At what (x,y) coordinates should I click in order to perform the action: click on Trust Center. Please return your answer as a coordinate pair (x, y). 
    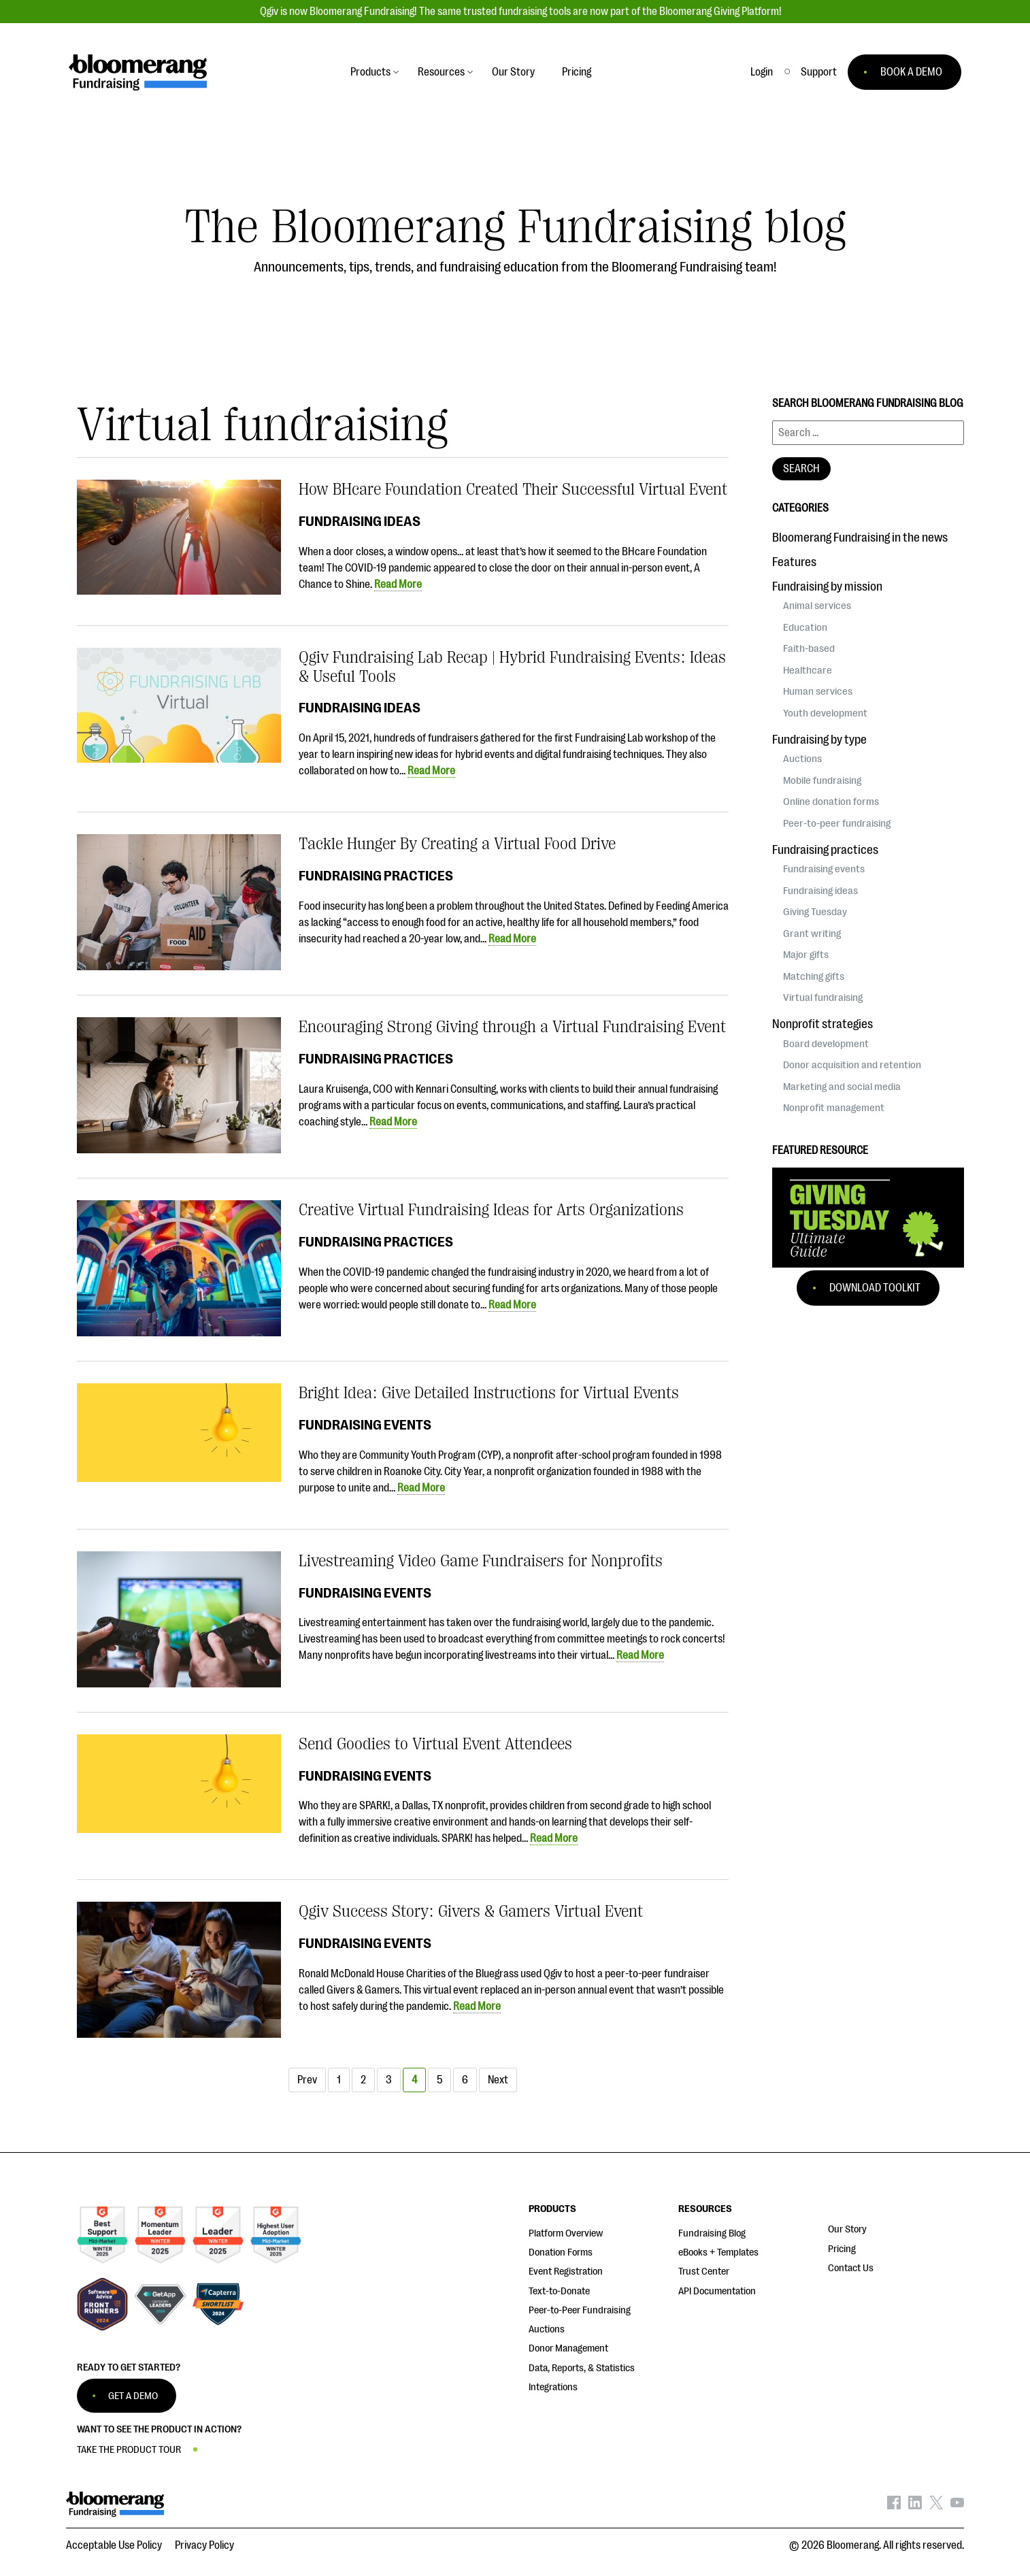
    Looking at the image, I should click on (703, 2271).